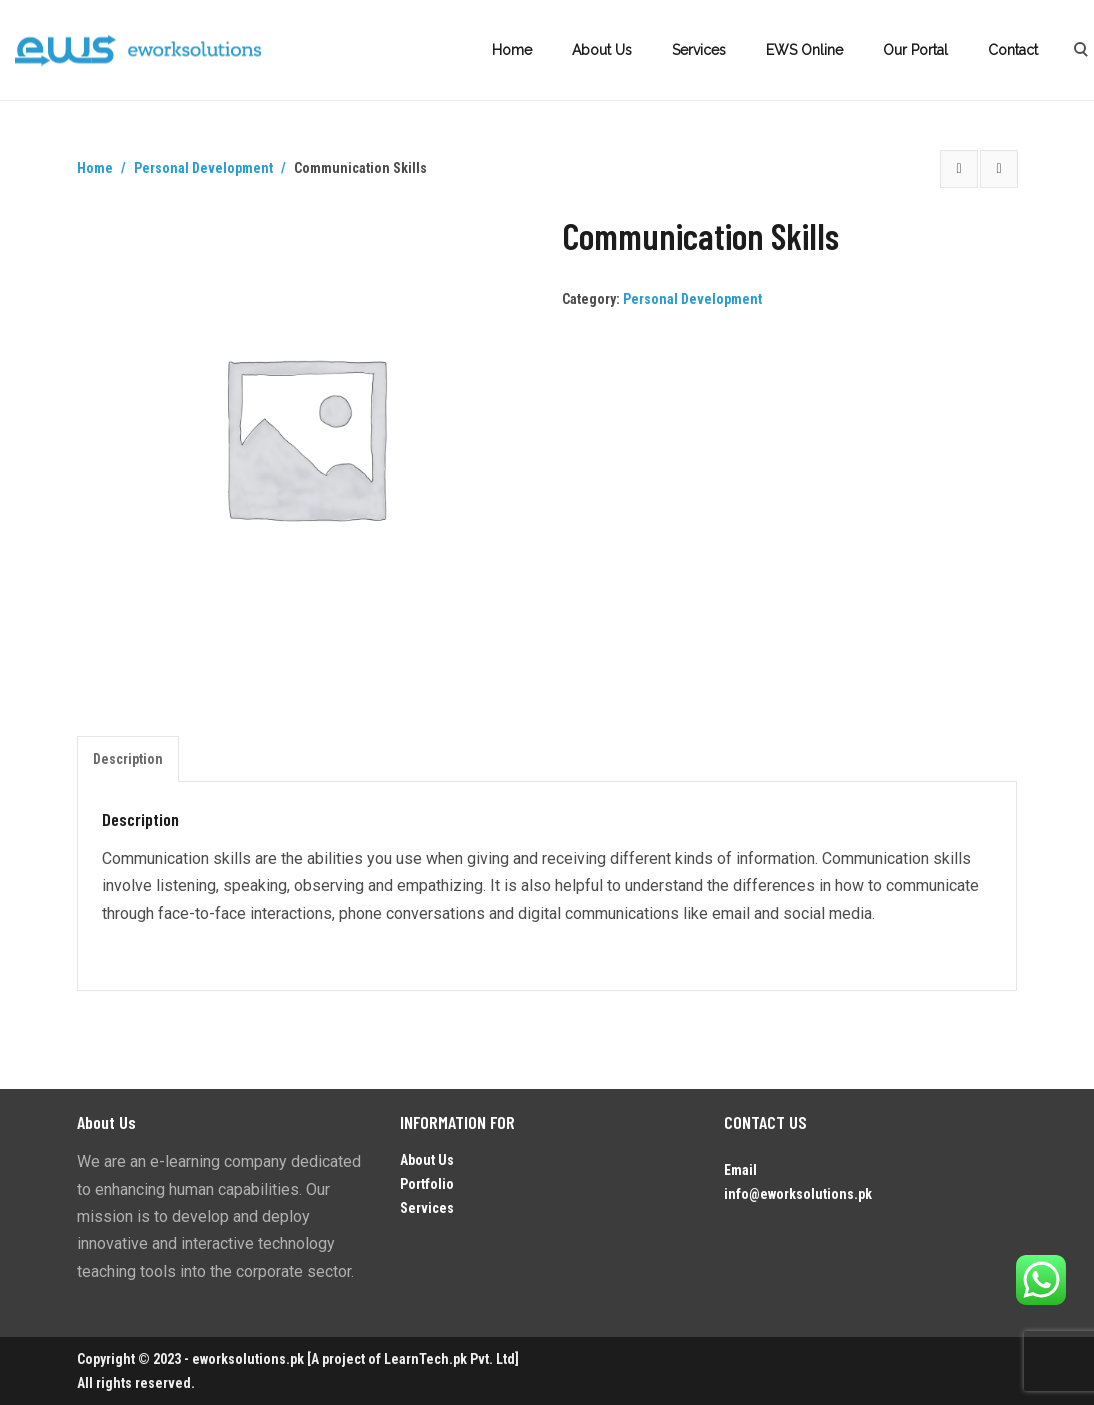  Describe the element at coordinates (512, 50) in the screenshot. I see `Home` at that location.